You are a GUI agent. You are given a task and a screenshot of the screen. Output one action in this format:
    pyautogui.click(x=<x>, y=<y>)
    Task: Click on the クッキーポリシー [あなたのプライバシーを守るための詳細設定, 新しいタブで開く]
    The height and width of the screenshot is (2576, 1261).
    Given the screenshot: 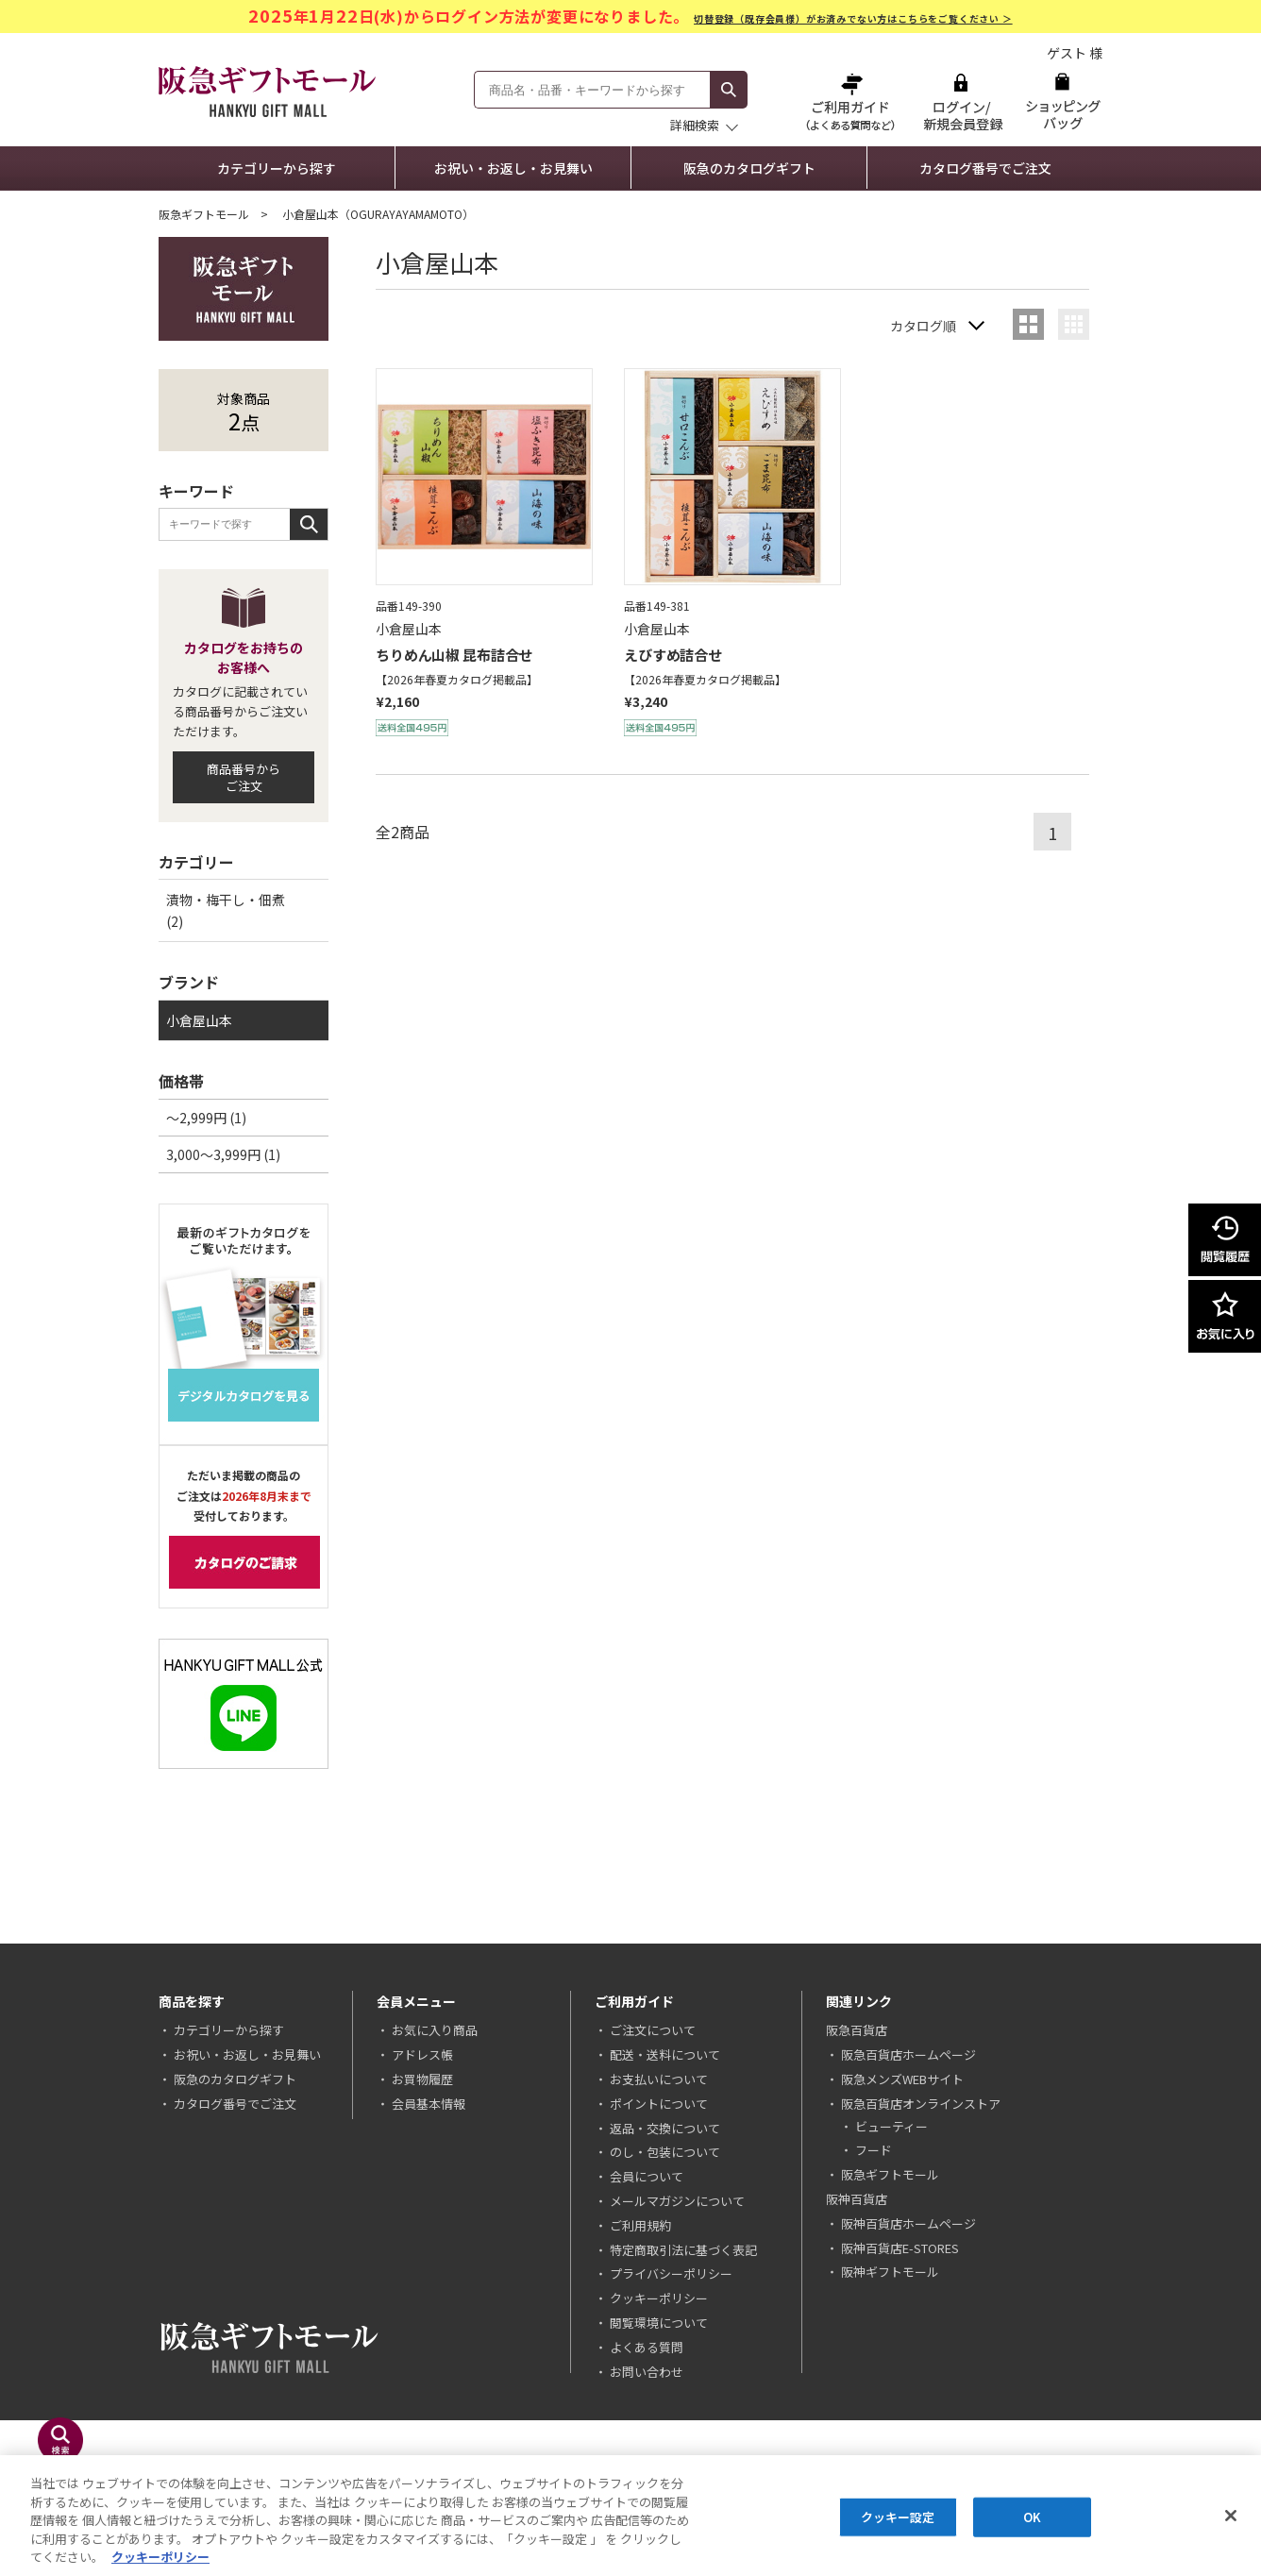 What is the action you would take?
    pyautogui.click(x=160, y=2559)
    